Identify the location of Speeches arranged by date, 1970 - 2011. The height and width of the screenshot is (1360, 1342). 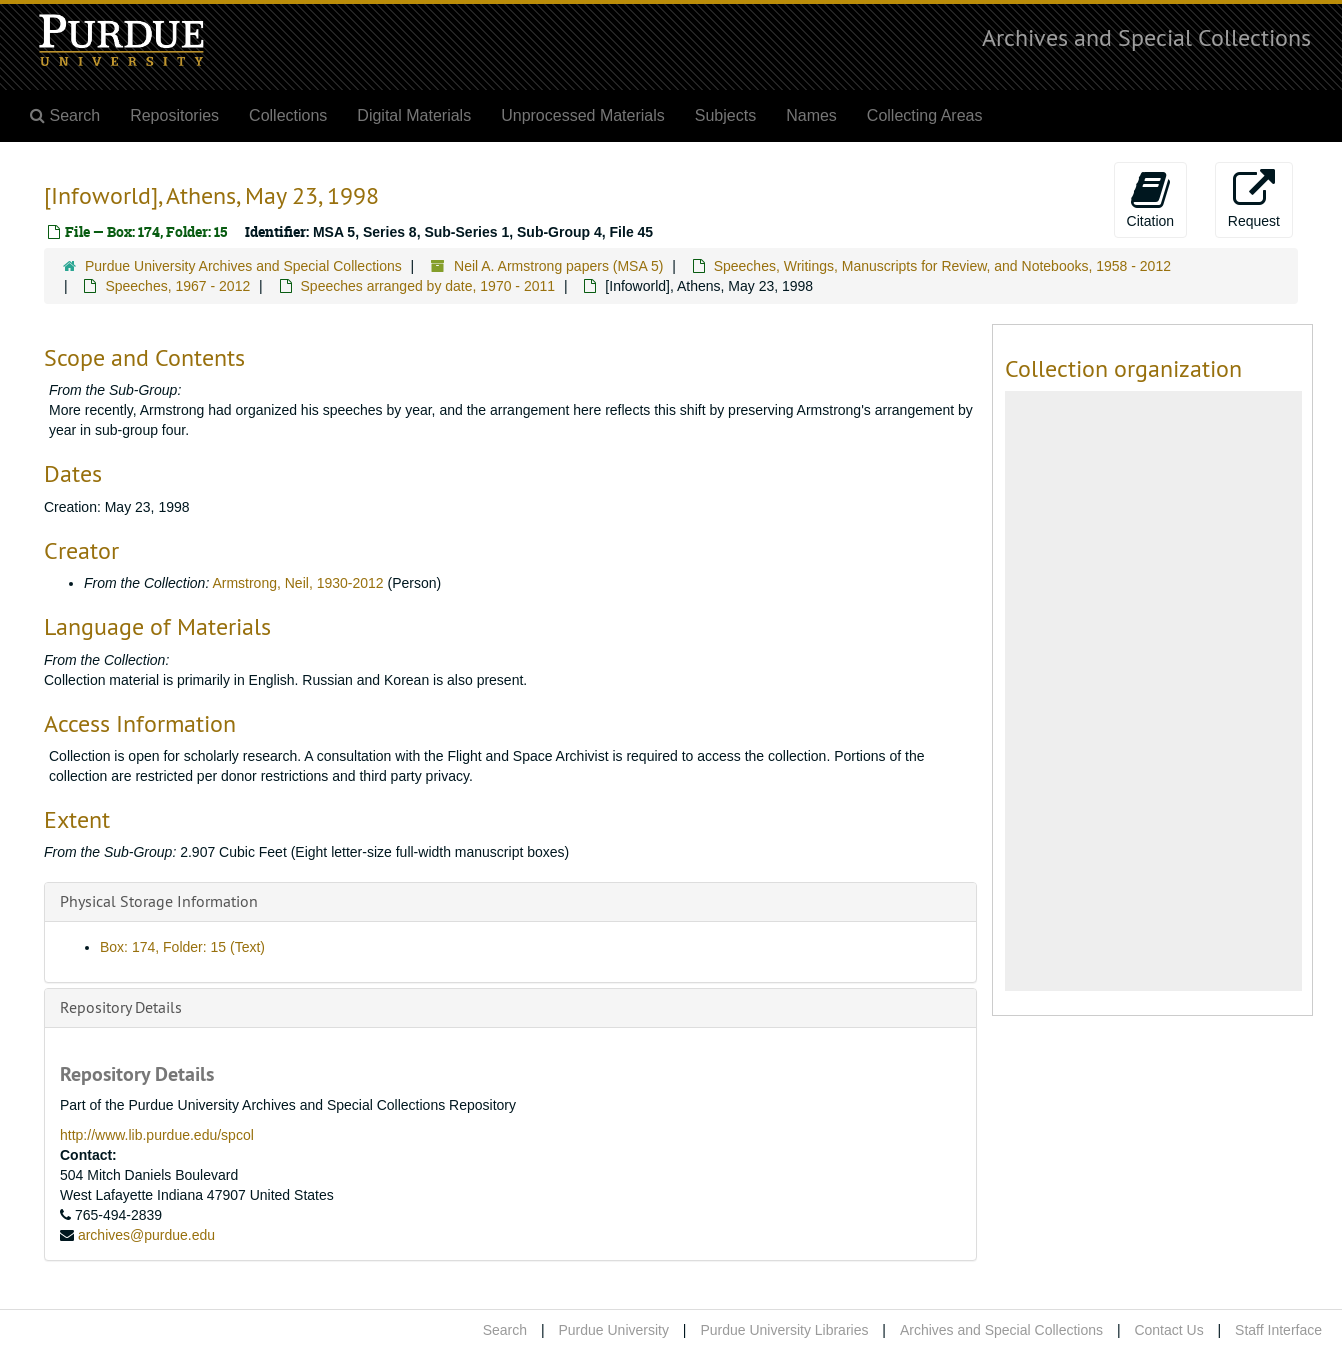
(428, 286).